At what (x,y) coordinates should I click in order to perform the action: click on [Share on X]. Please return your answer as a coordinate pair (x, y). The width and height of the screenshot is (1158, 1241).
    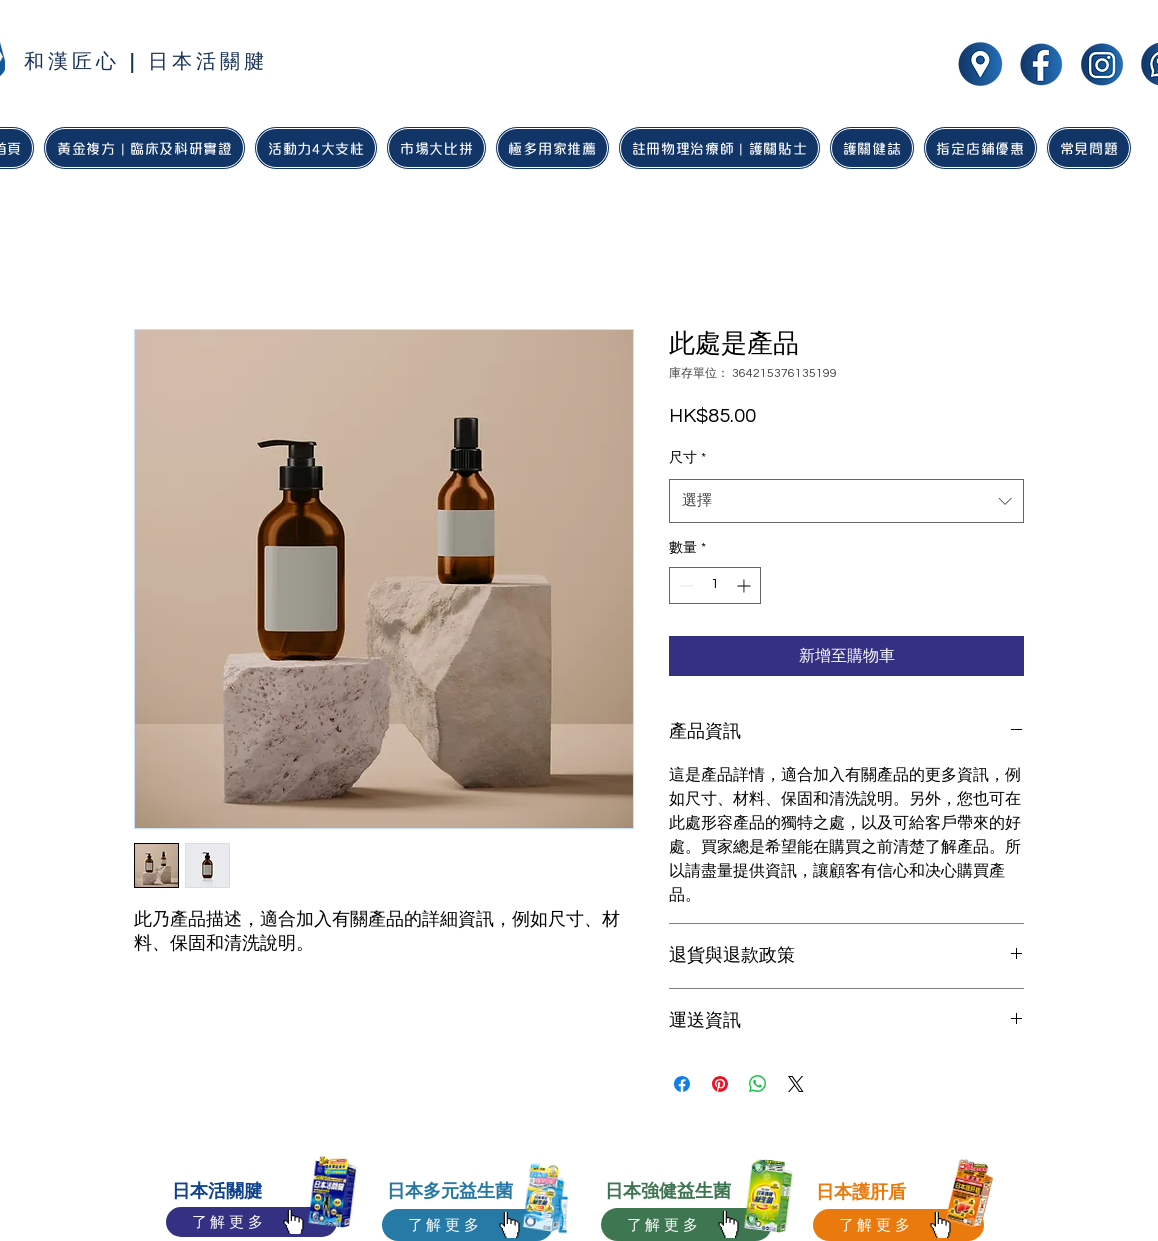
    Looking at the image, I should click on (796, 1084).